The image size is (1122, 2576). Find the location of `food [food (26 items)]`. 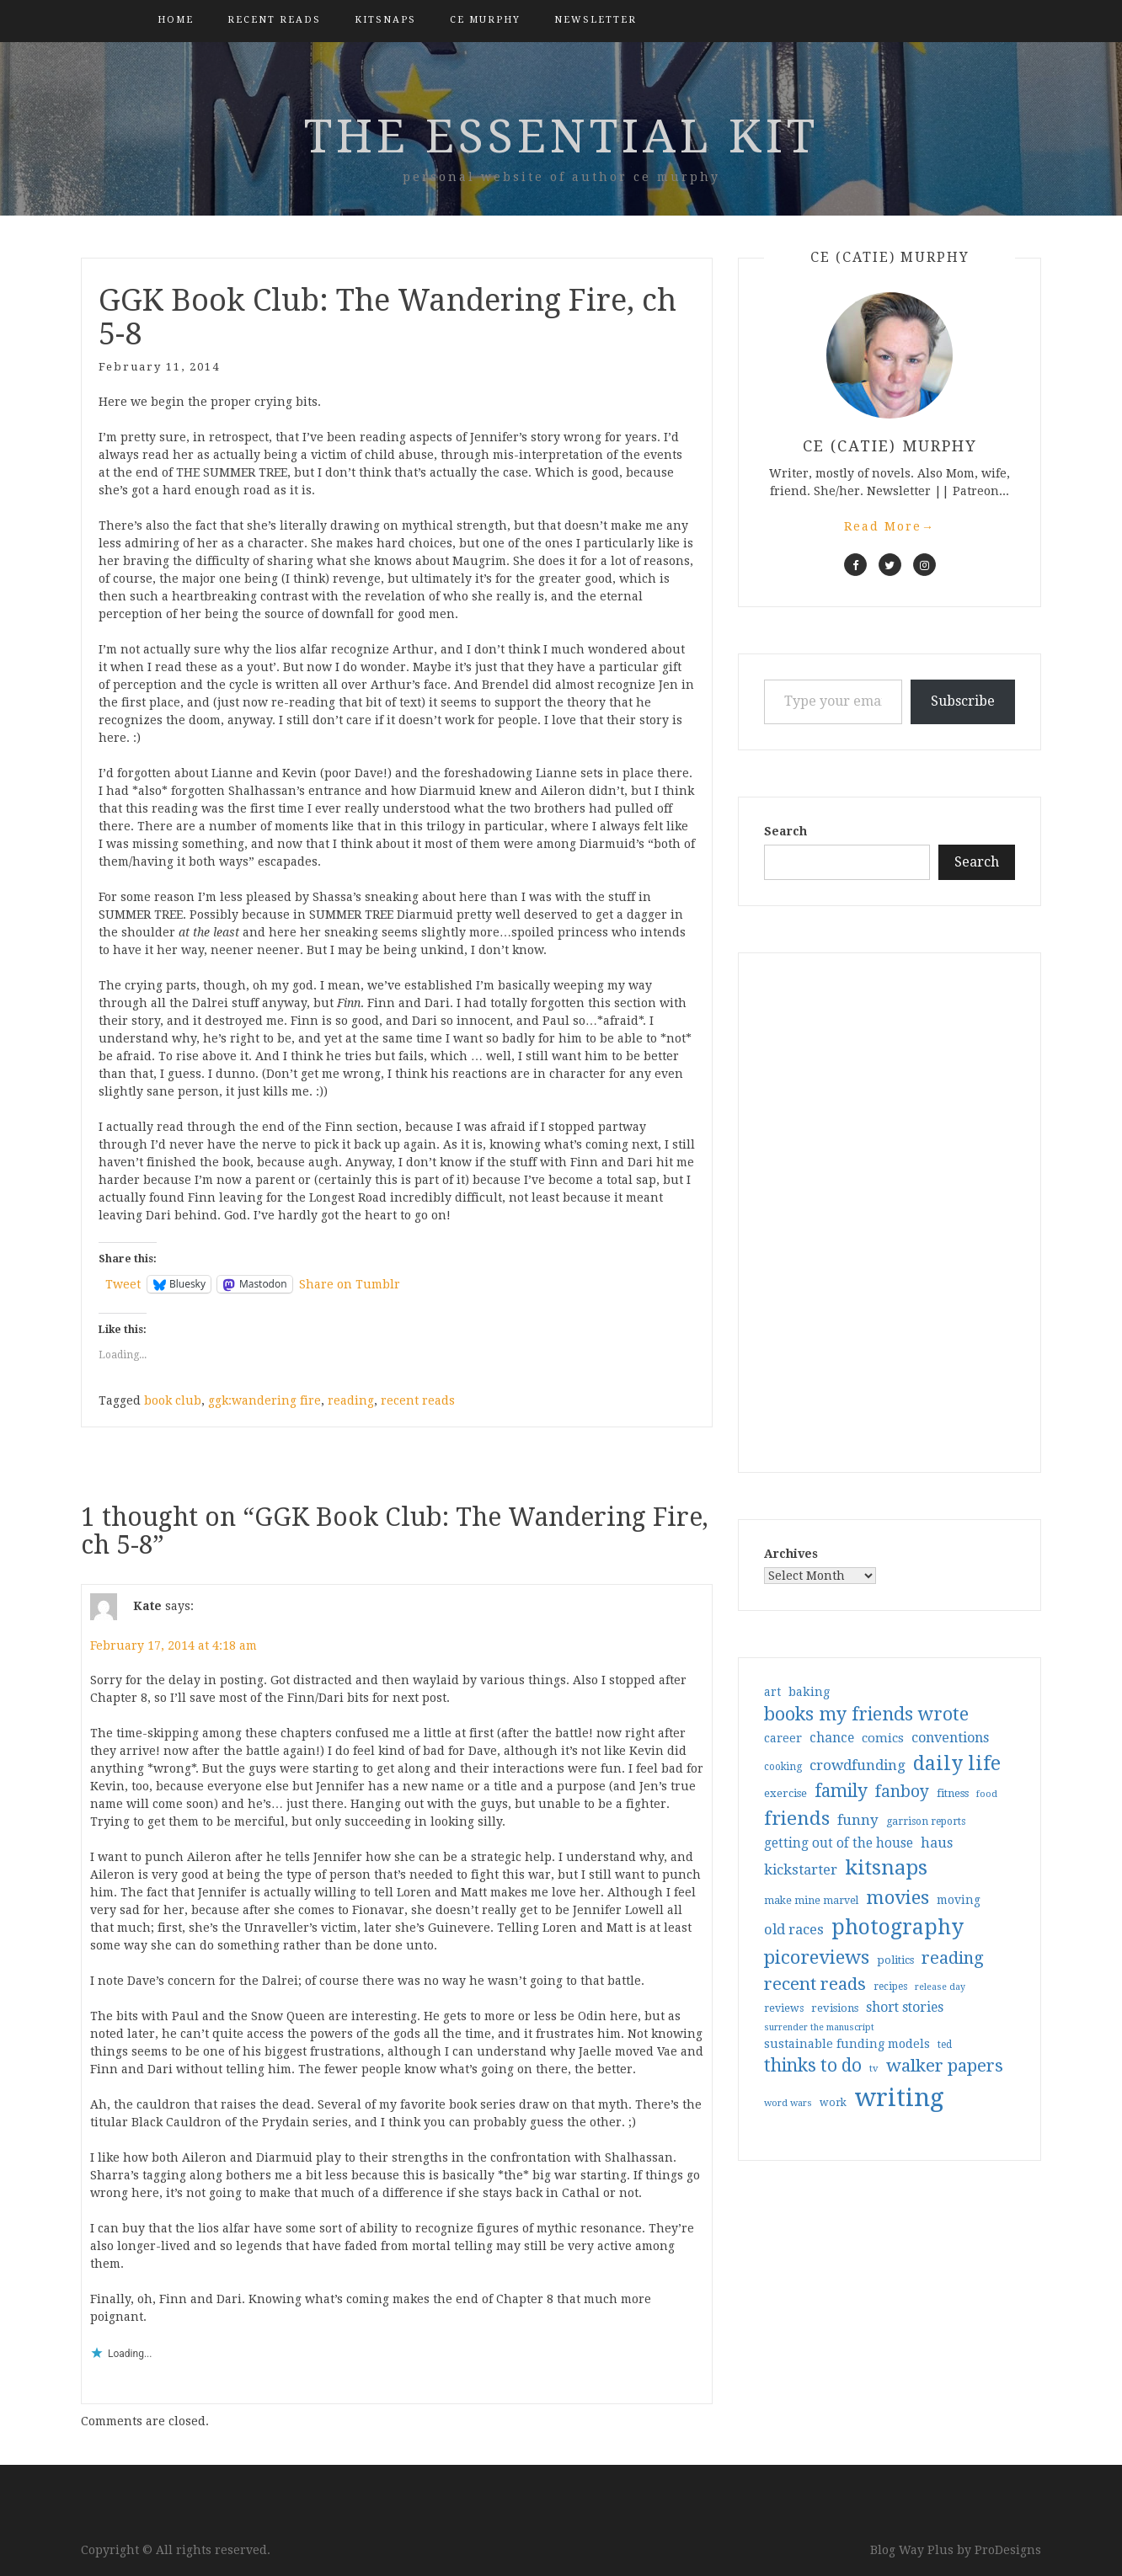

food [food (26 items)] is located at coordinates (986, 1794).